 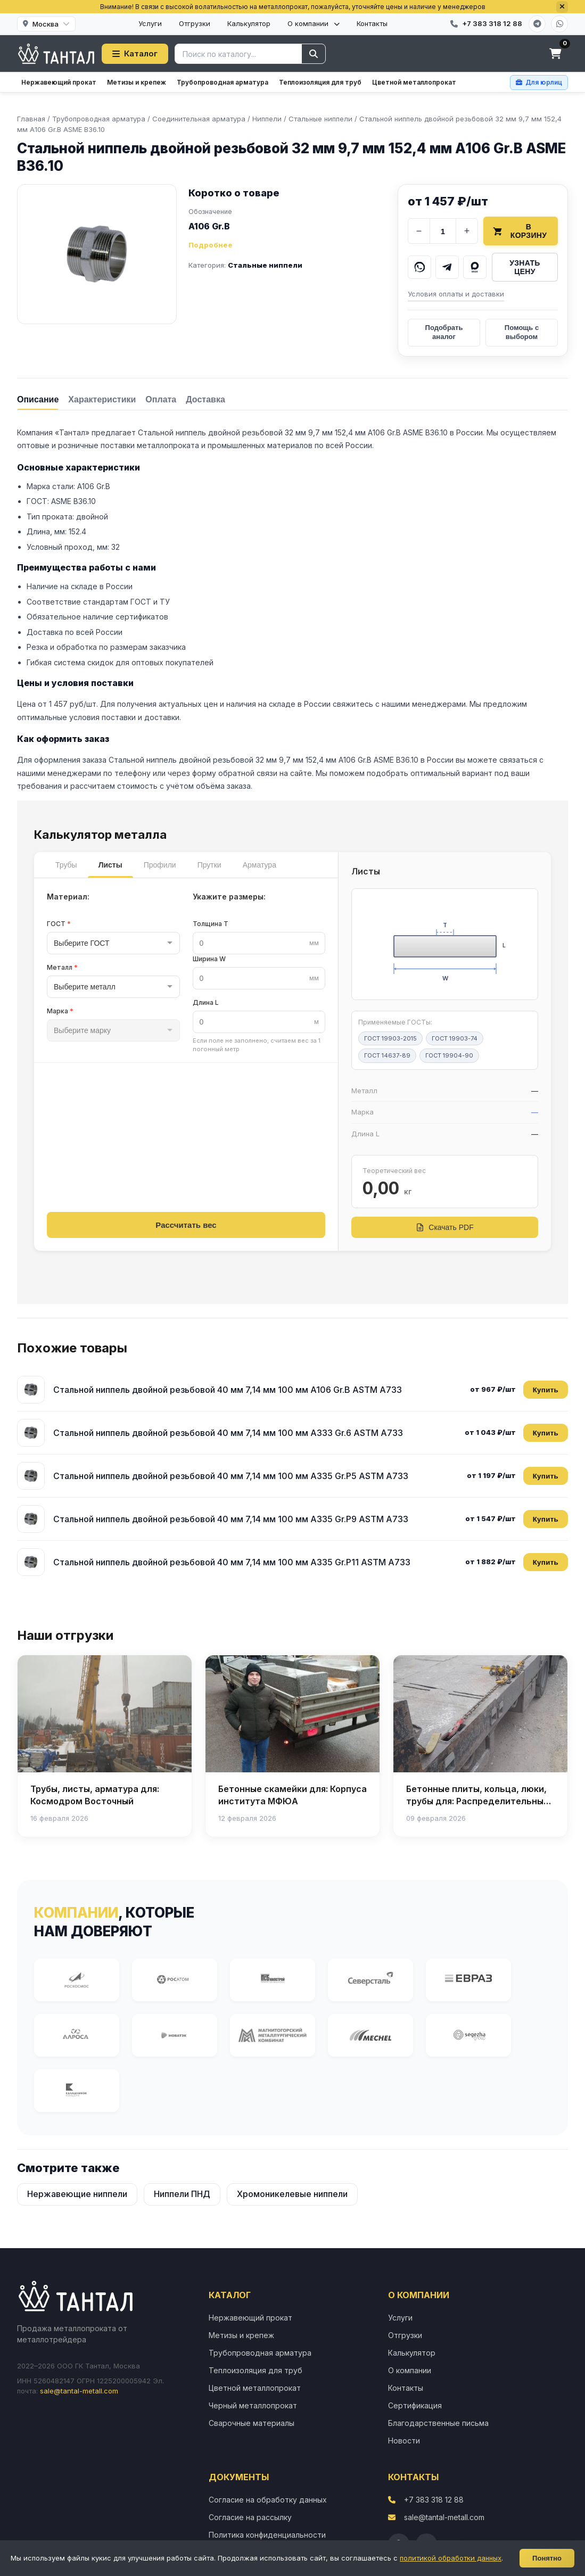 What do you see at coordinates (60, 1011) in the screenshot?
I see `Марка` at bounding box center [60, 1011].